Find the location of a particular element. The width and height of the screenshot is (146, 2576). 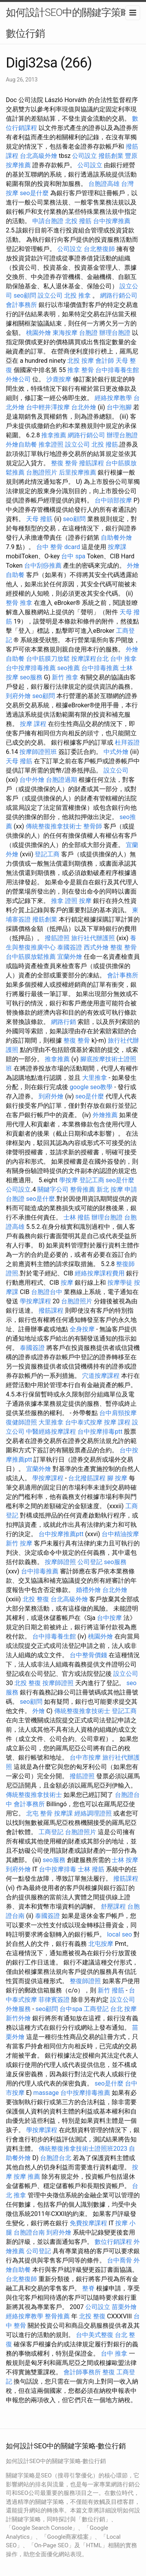

台中泰式按摩 is located at coordinates (83, 1422).